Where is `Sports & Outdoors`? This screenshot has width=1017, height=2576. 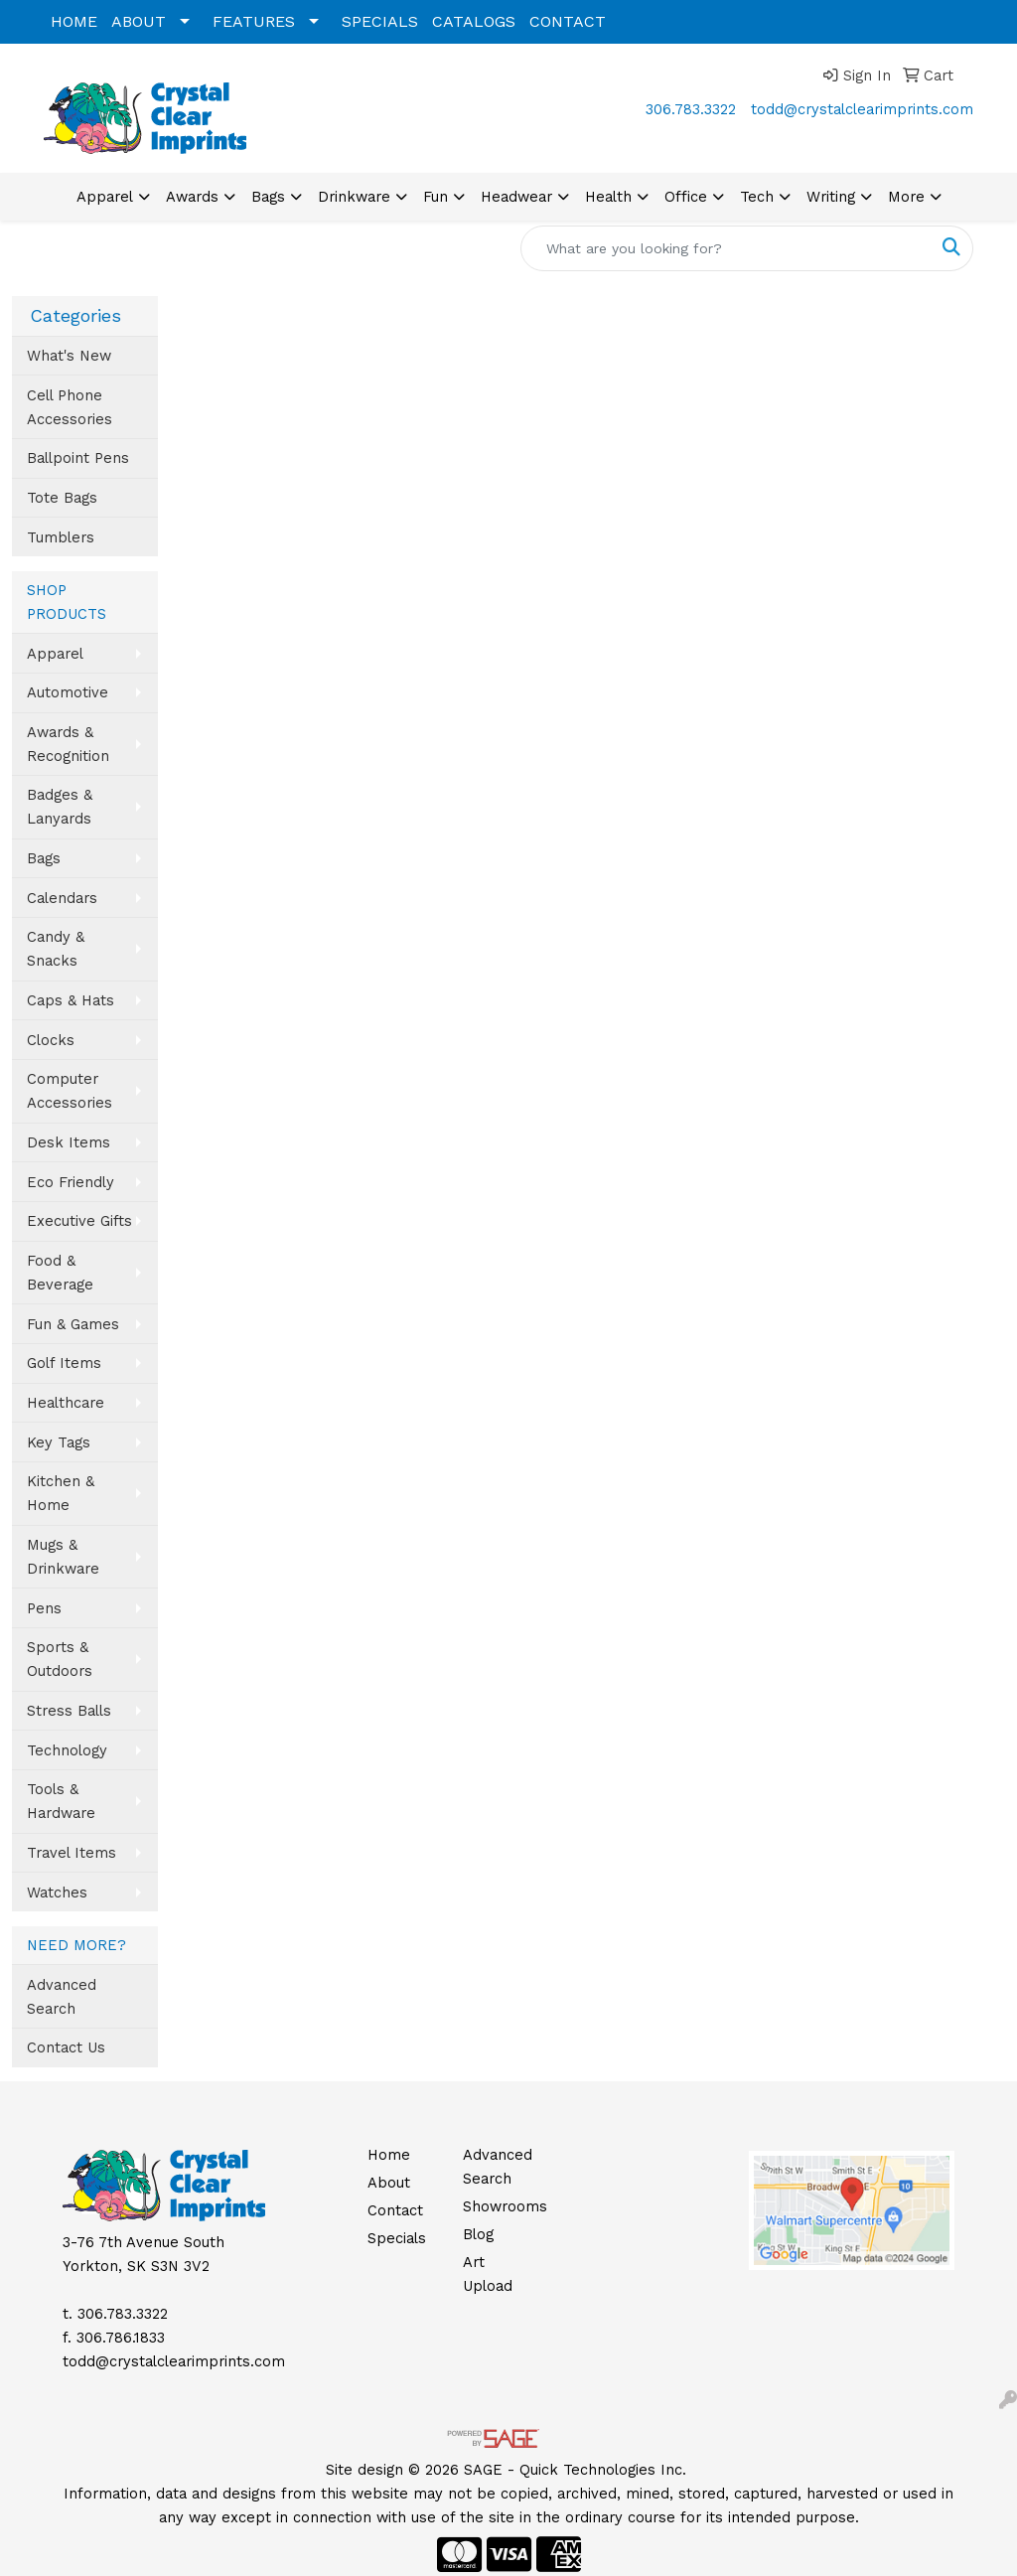 Sports & Outdoors is located at coordinates (59, 1659).